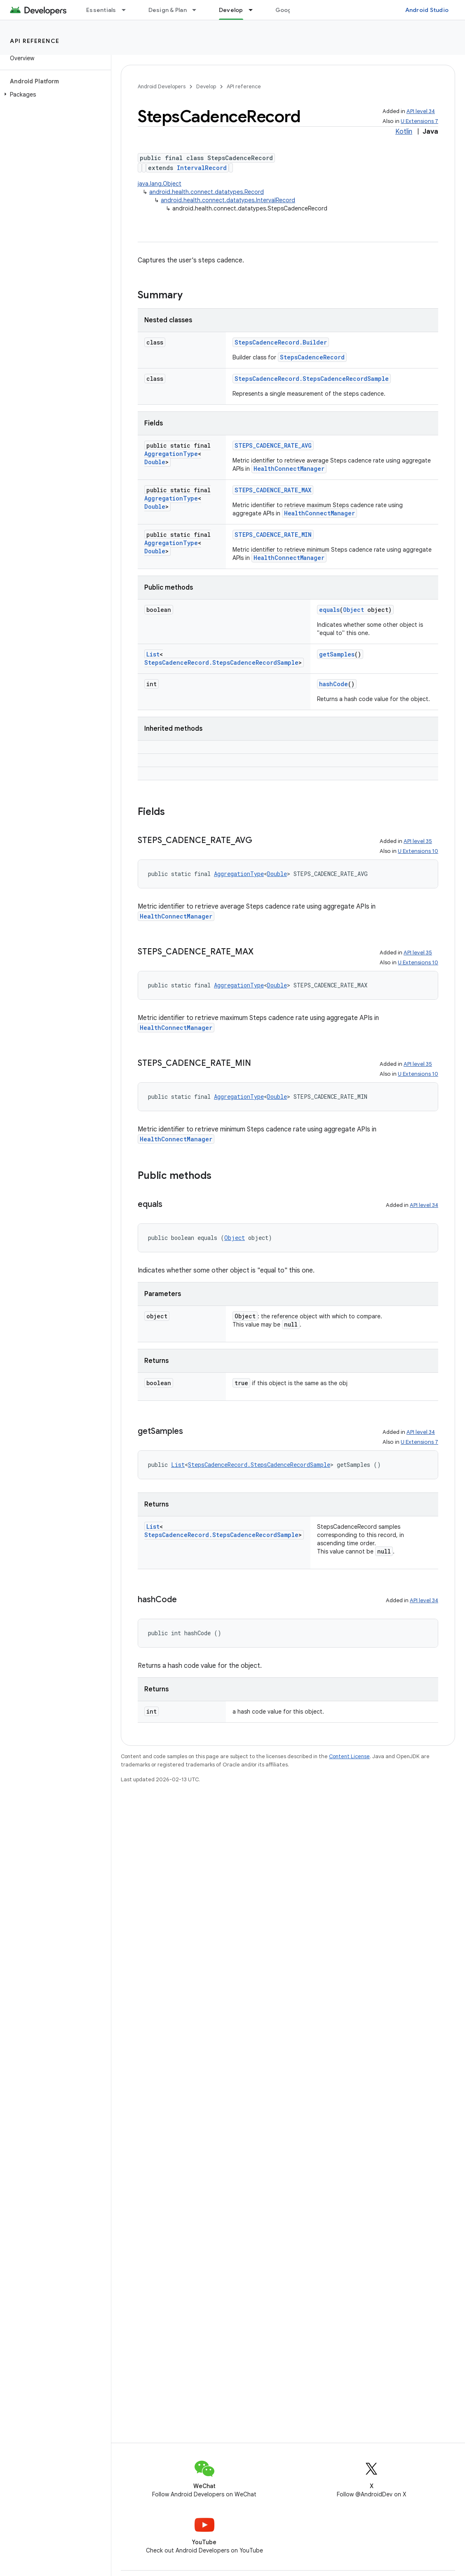 This screenshot has width=465, height=2576. What do you see at coordinates (167, 10) in the screenshot?
I see `Design & Plan` at bounding box center [167, 10].